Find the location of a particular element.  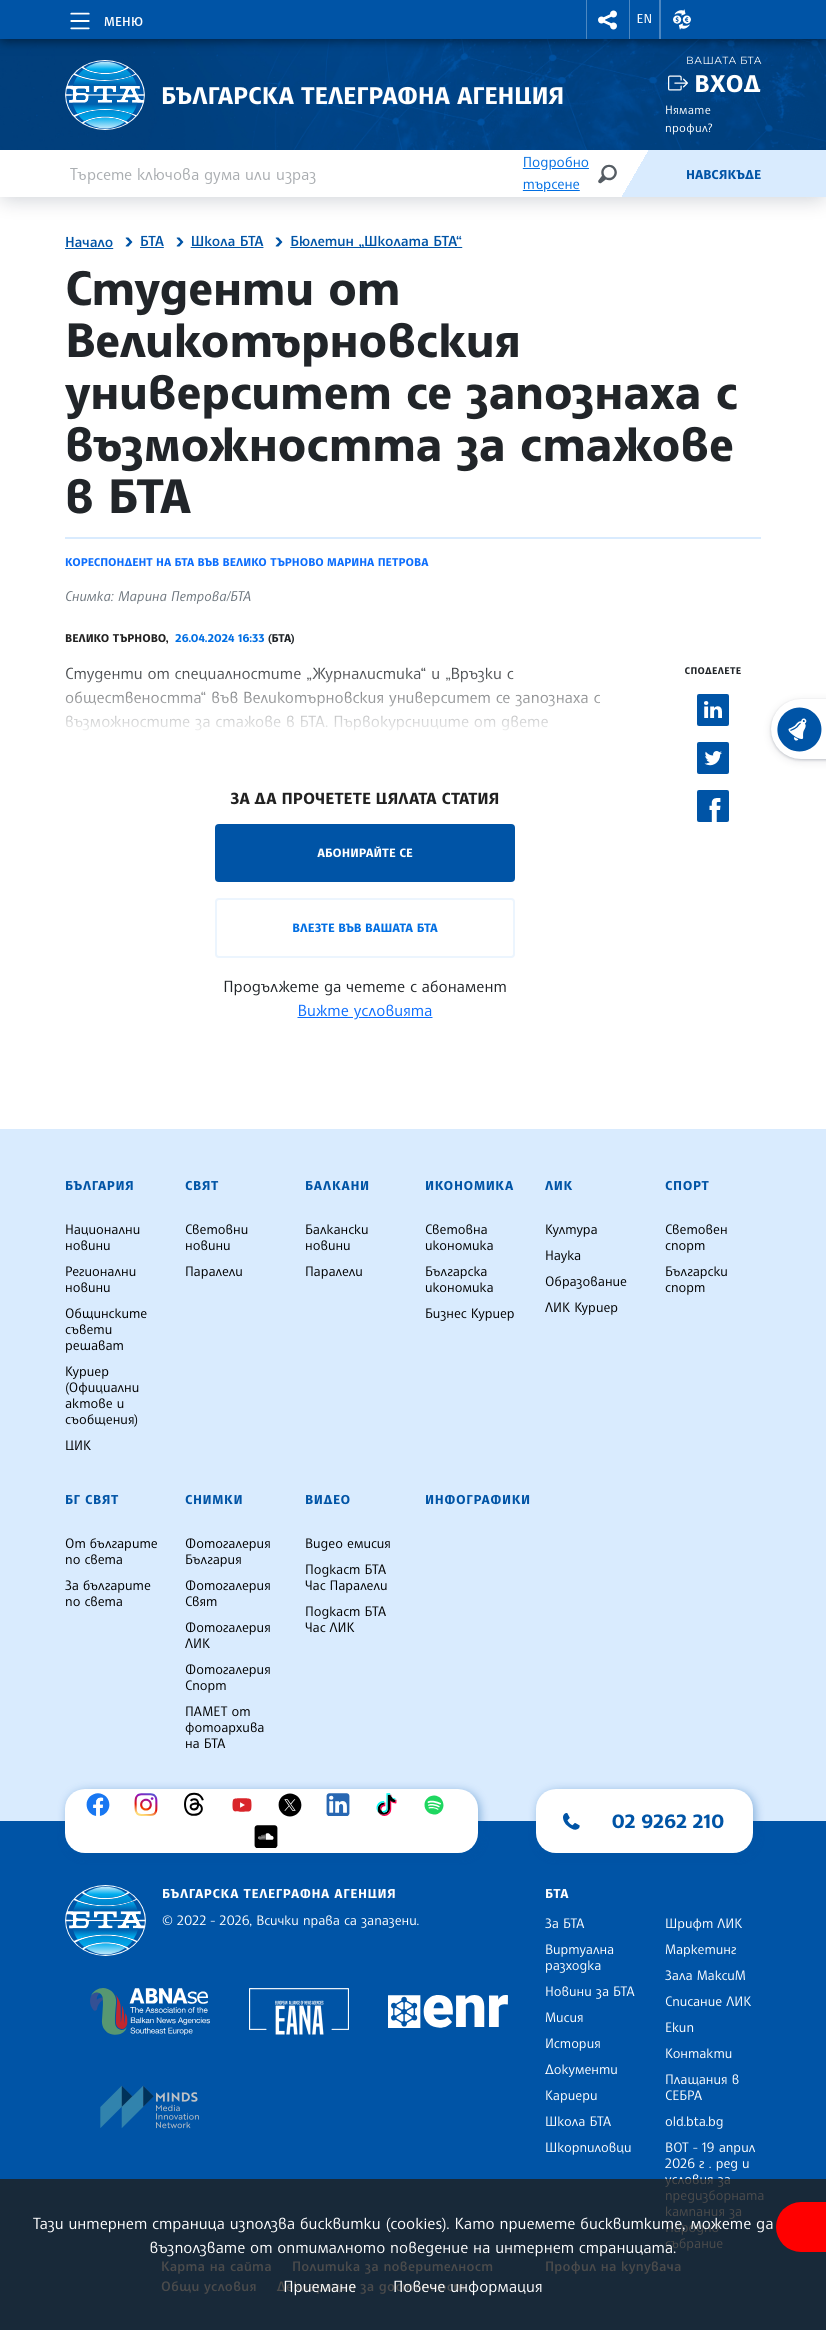

Национални новини is located at coordinates (102, 1238).